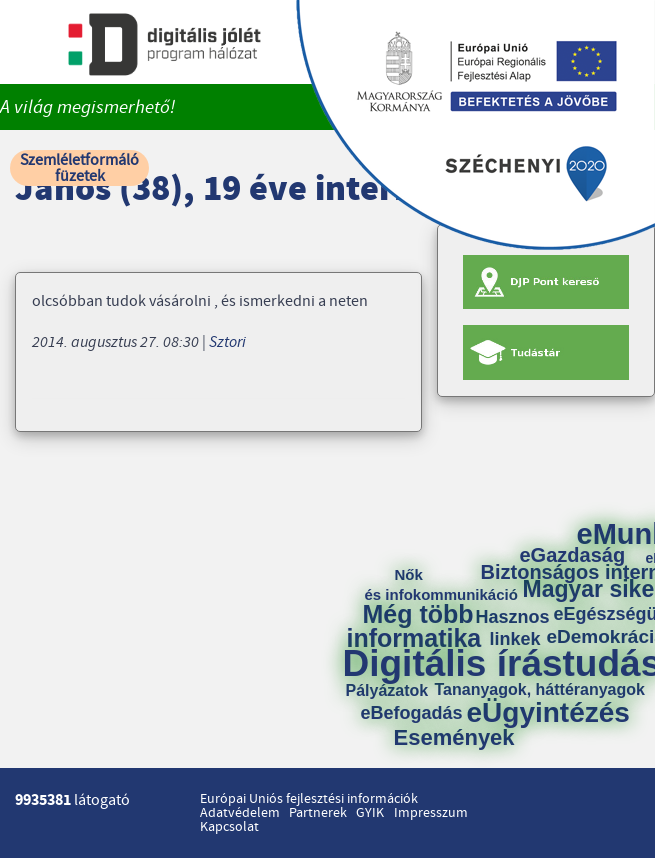  Describe the element at coordinates (227, 342) in the screenshot. I see `Sztori` at that location.